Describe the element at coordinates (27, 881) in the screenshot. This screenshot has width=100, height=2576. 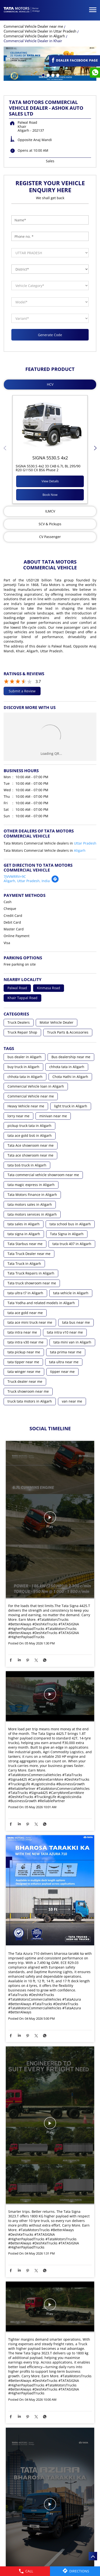
I see `Aligarh, Uttar Pradesh, India` at that location.